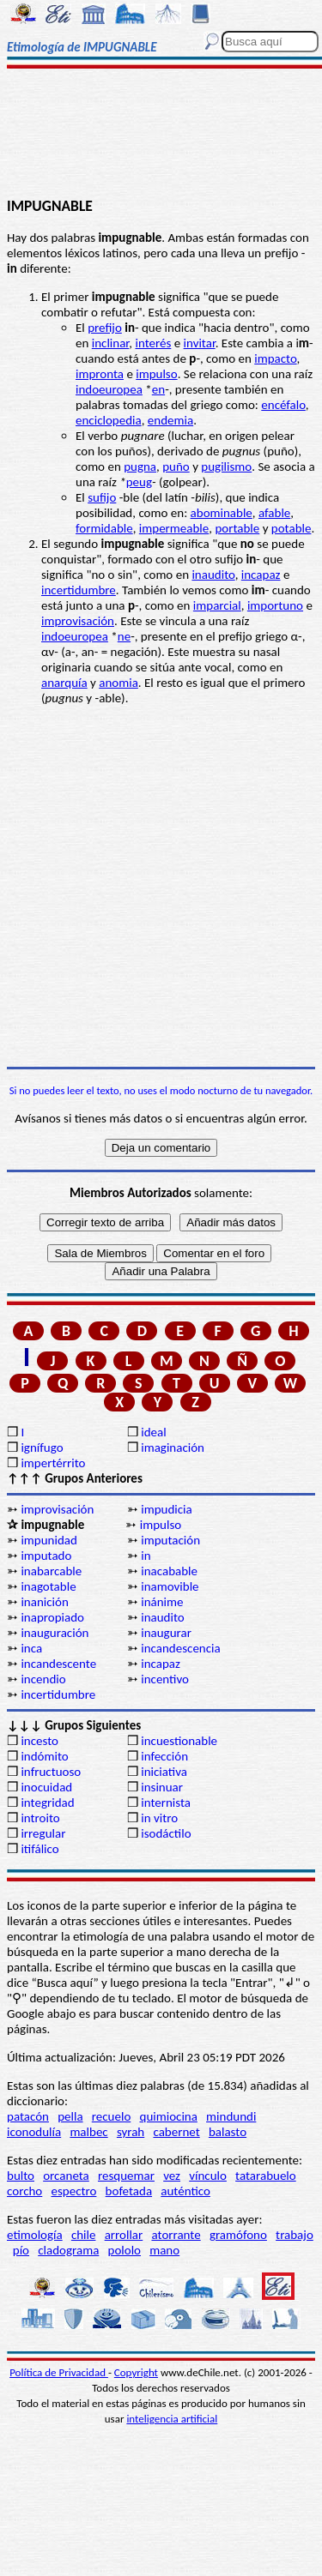 This screenshot has width=322, height=2576. I want to click on inocuidad, so click(46, 1787).